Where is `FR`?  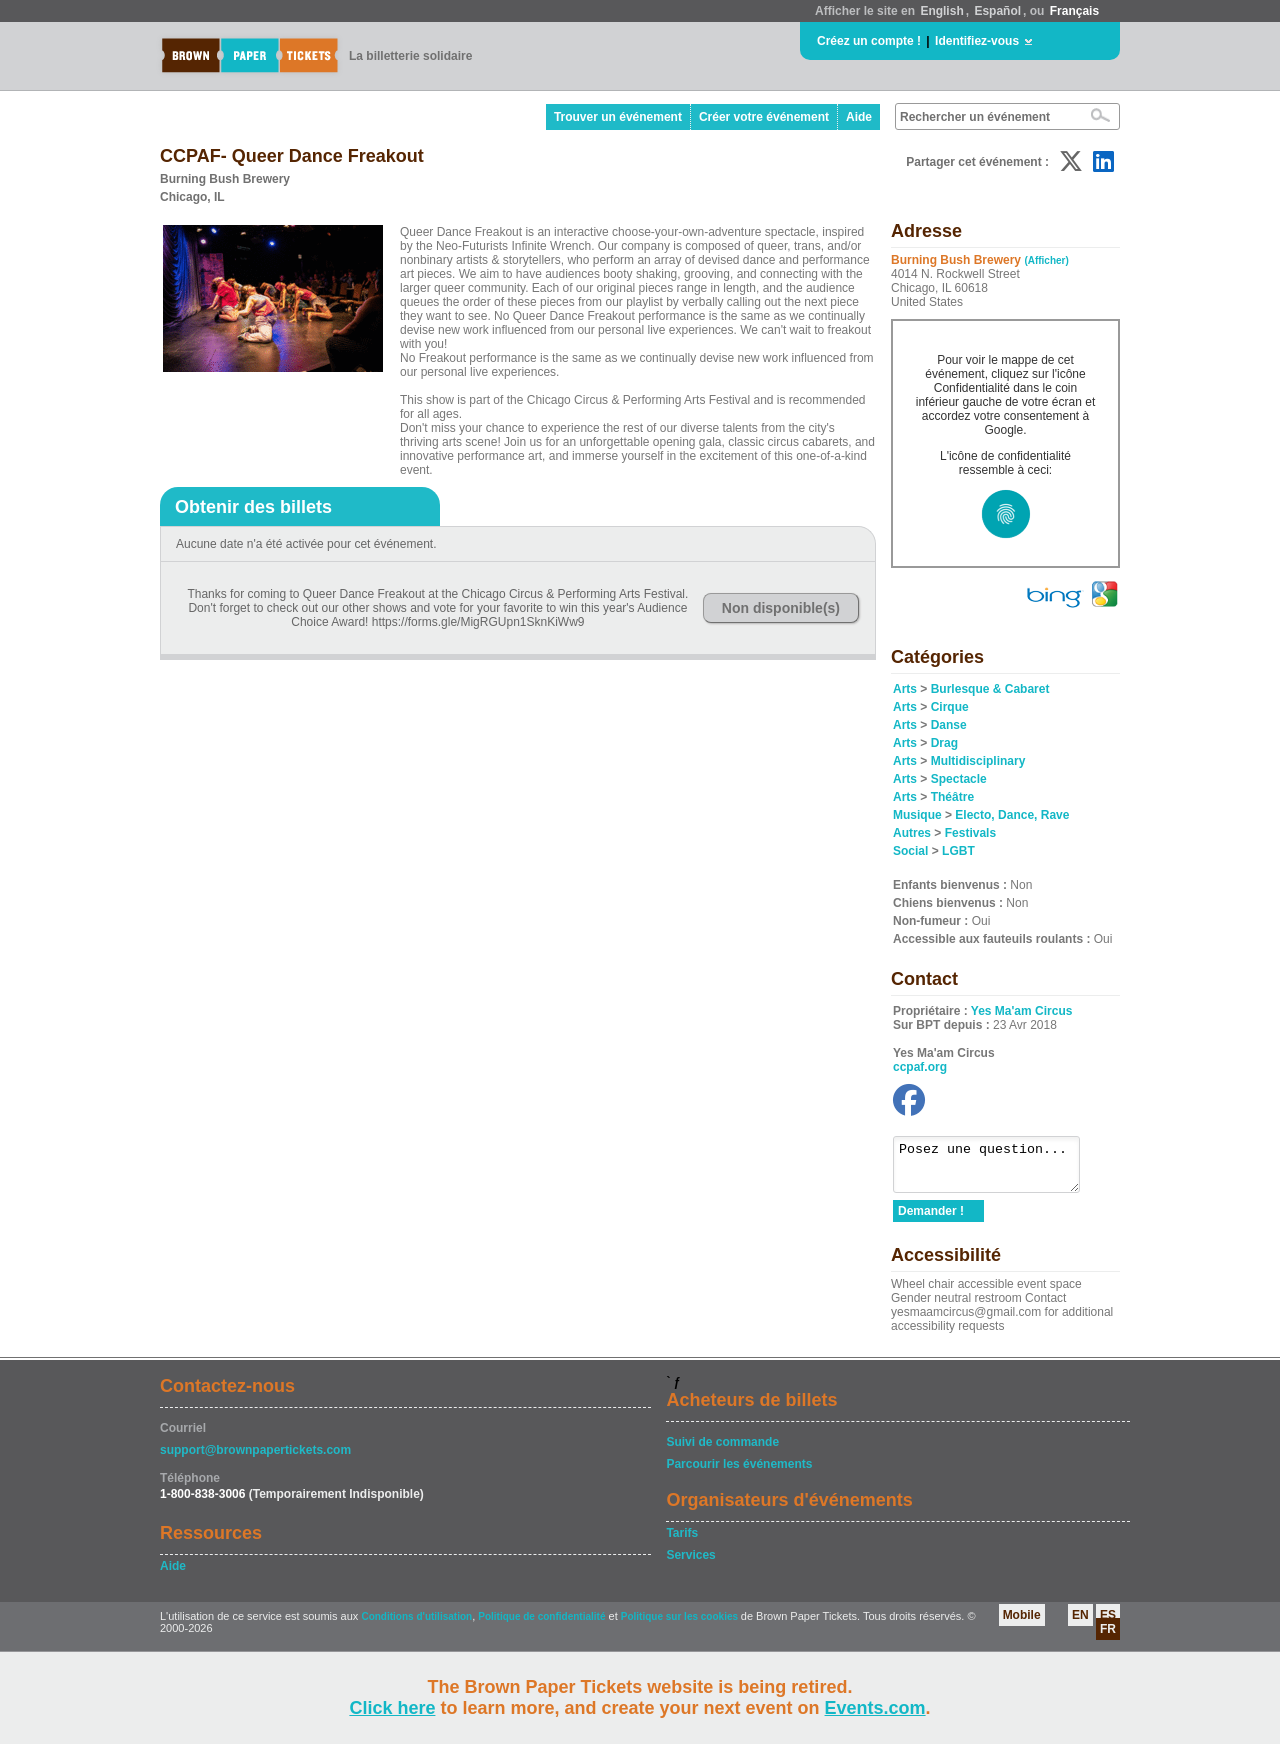 FR is located at coordinates (1108, 1638).